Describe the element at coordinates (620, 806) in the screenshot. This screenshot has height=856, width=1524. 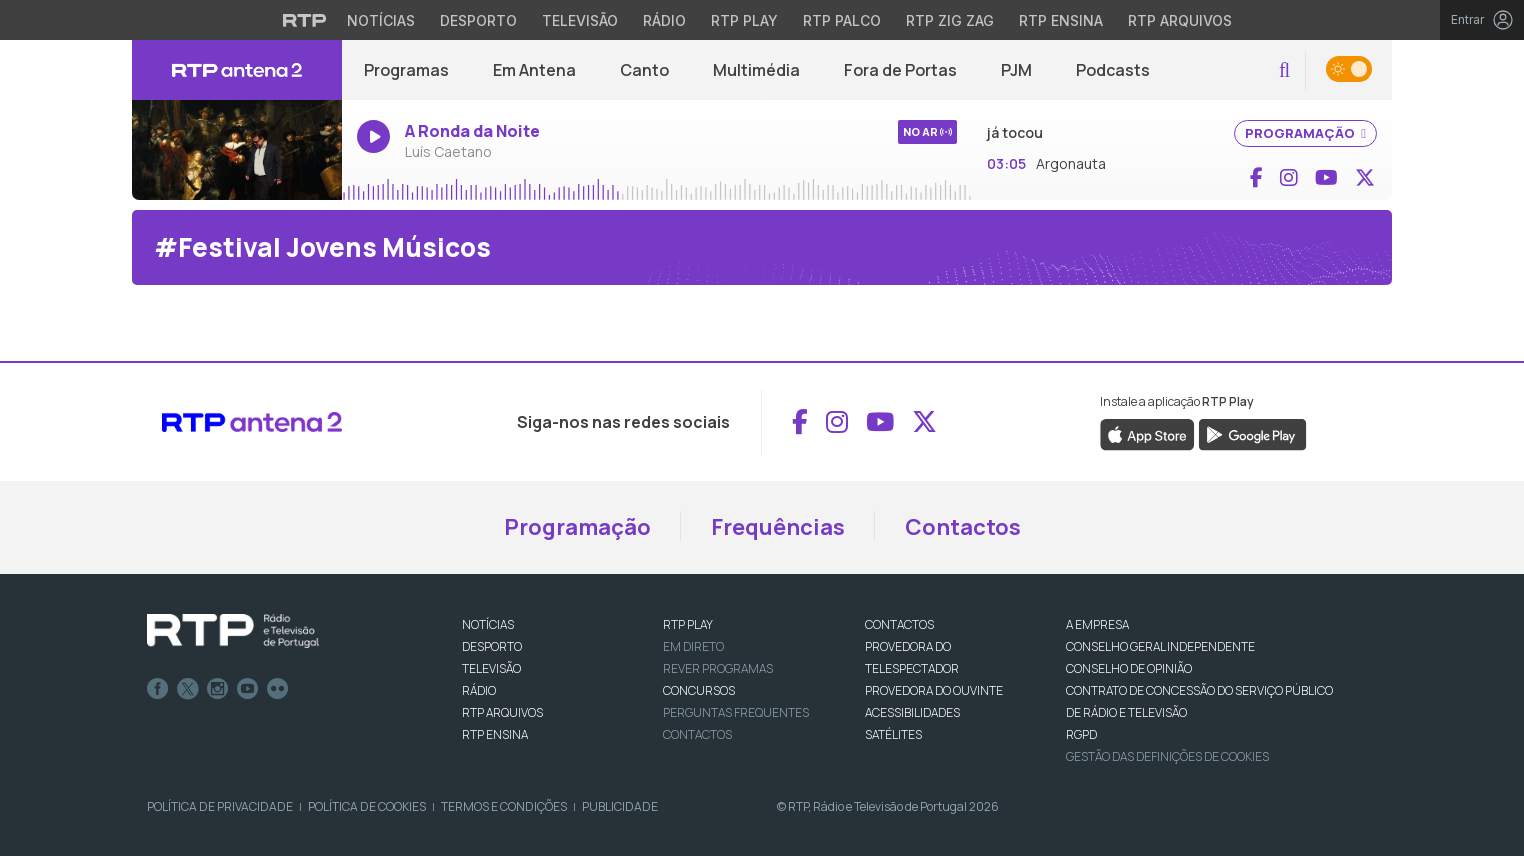
I see `Publicidade` at that location.